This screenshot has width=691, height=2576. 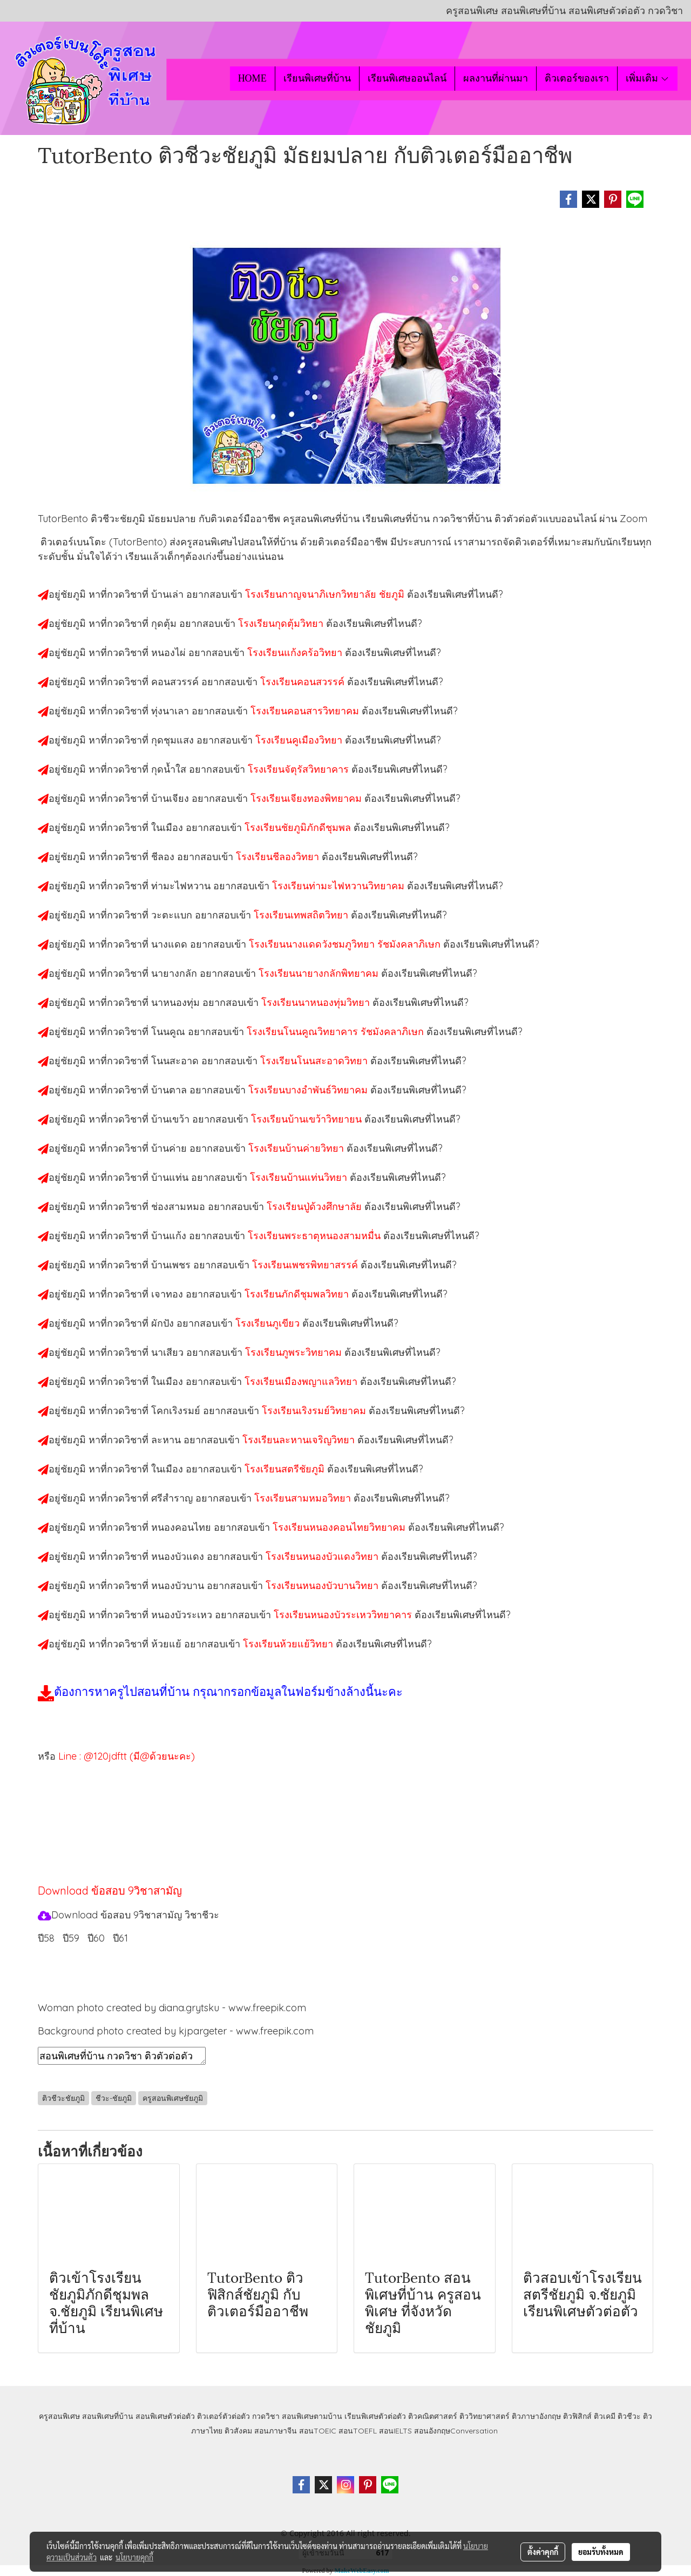 I want to click on โรงเรียนบ้านแท่นวิทยา, so click(x=300, y=1177).